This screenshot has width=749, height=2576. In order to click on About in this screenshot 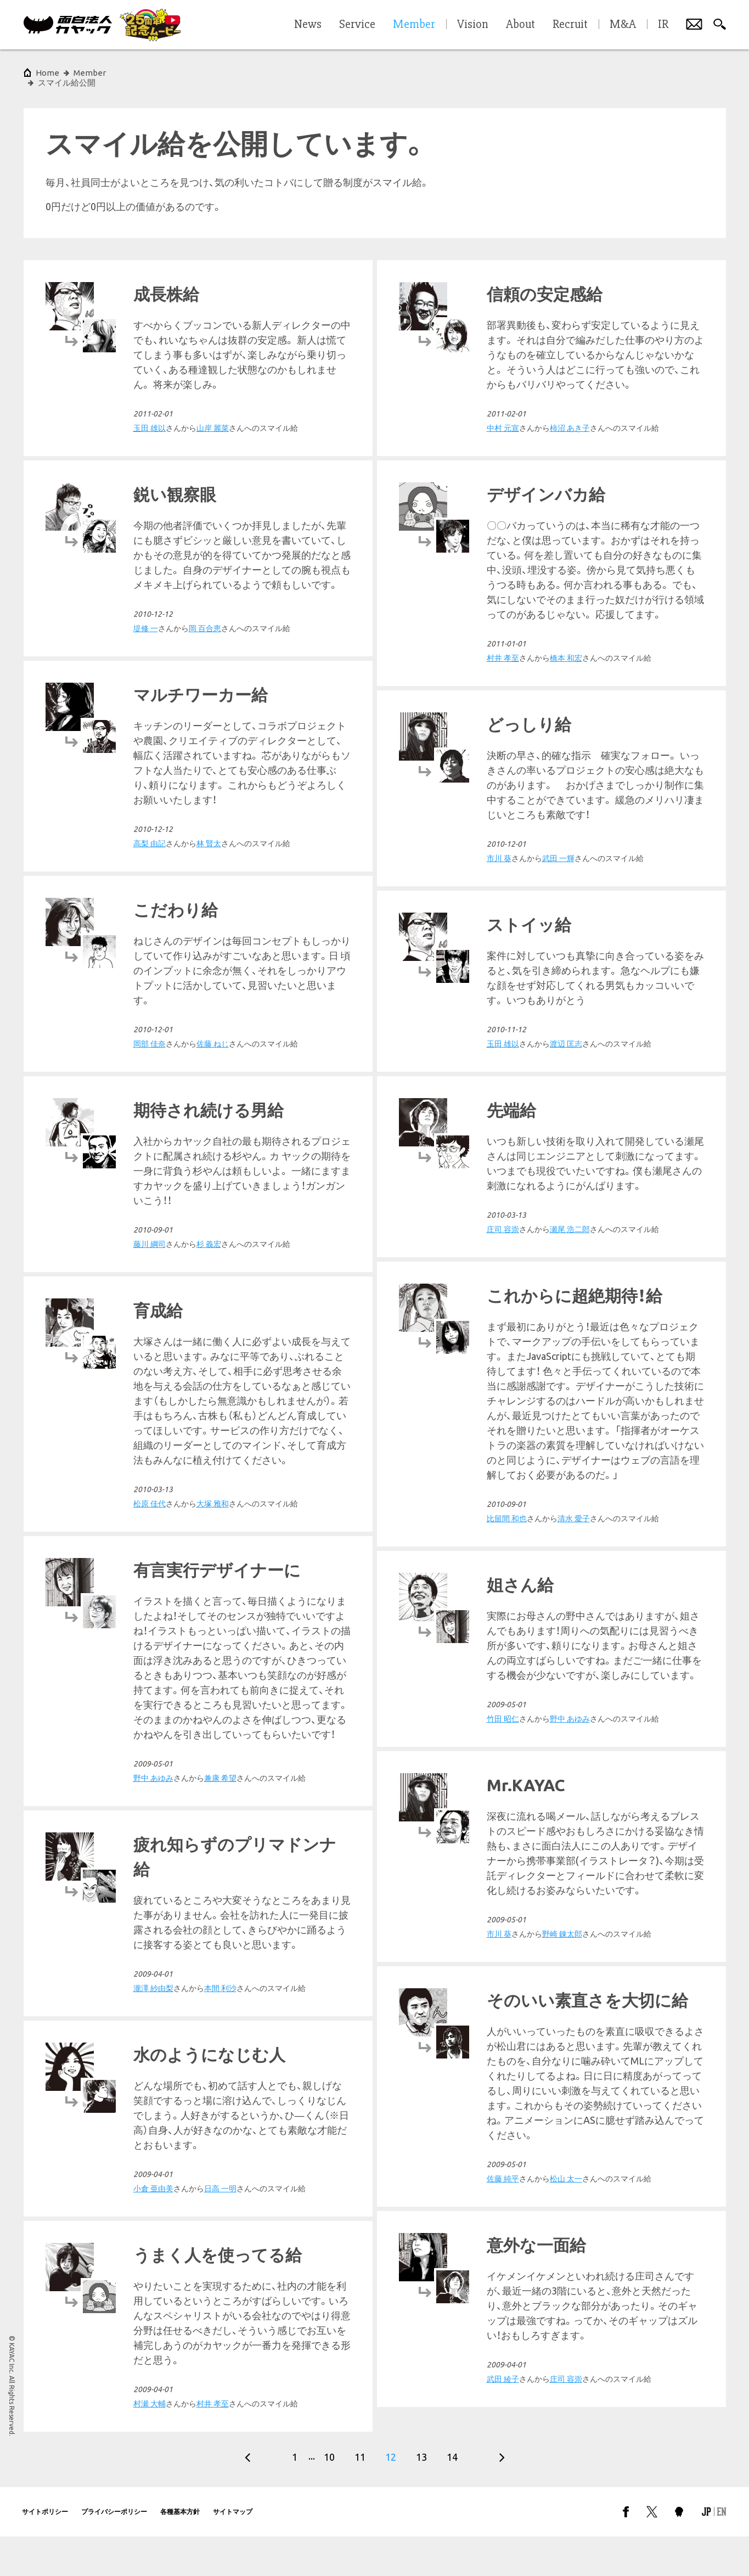, I will do `click(520, 24)`.